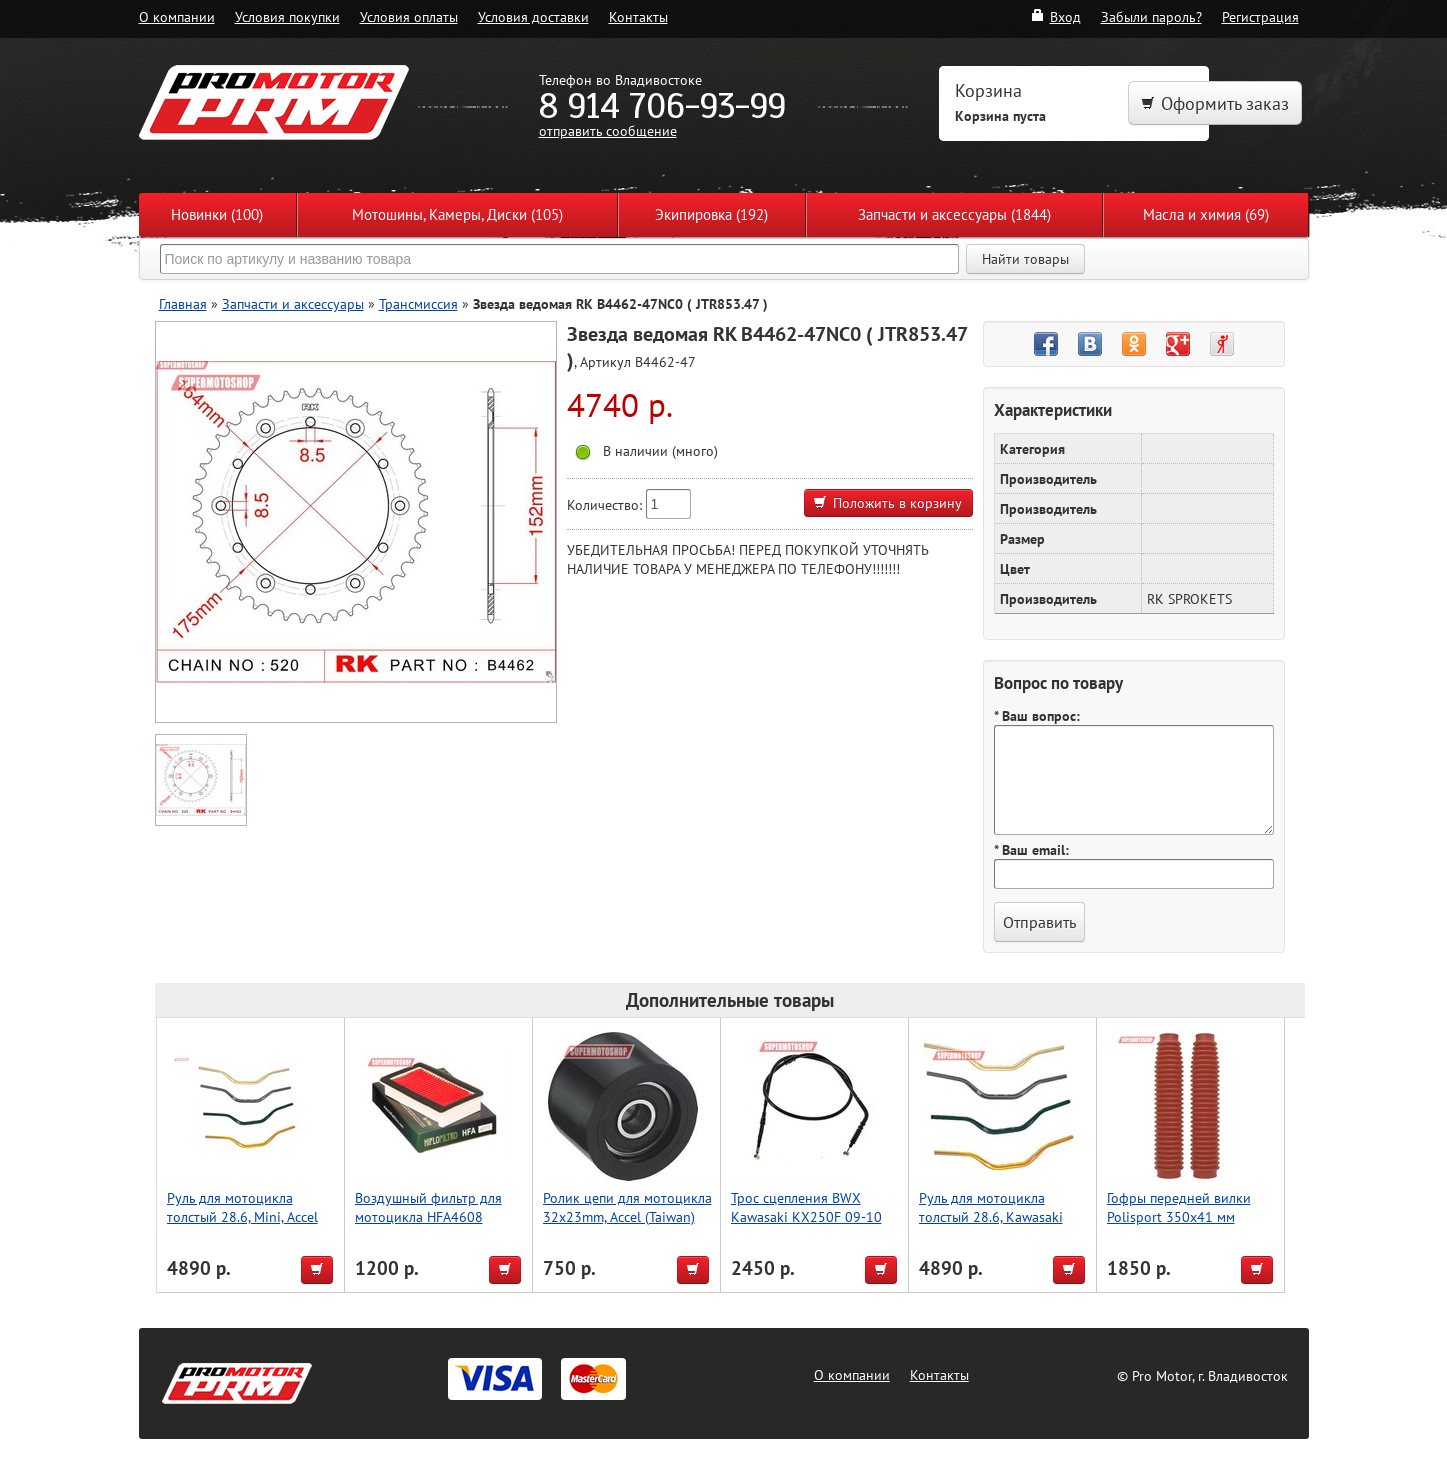 The height and width of the screenshot is (1469, 1447). What do you see at coordinates (533, 16) in the screenshot?
I see `Условия доставки` at bounding box center [533, 16].